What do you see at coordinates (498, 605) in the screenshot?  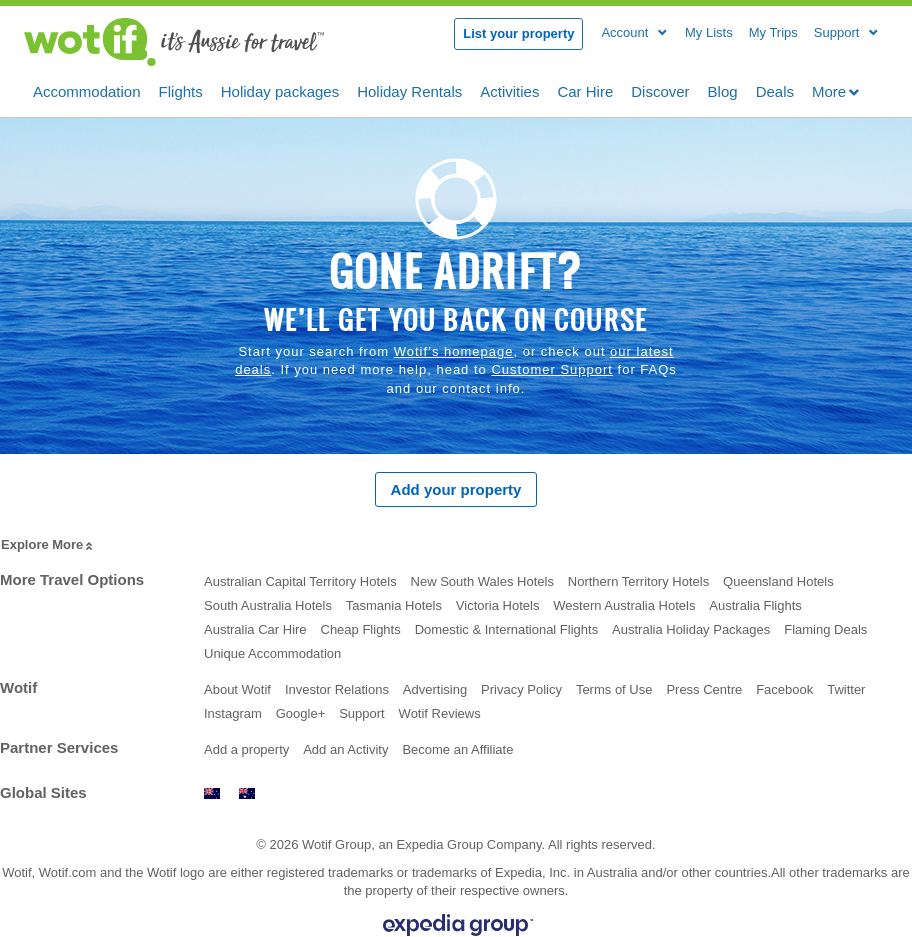 I see `Victoria Hotels` at bounding box center [498, 605].